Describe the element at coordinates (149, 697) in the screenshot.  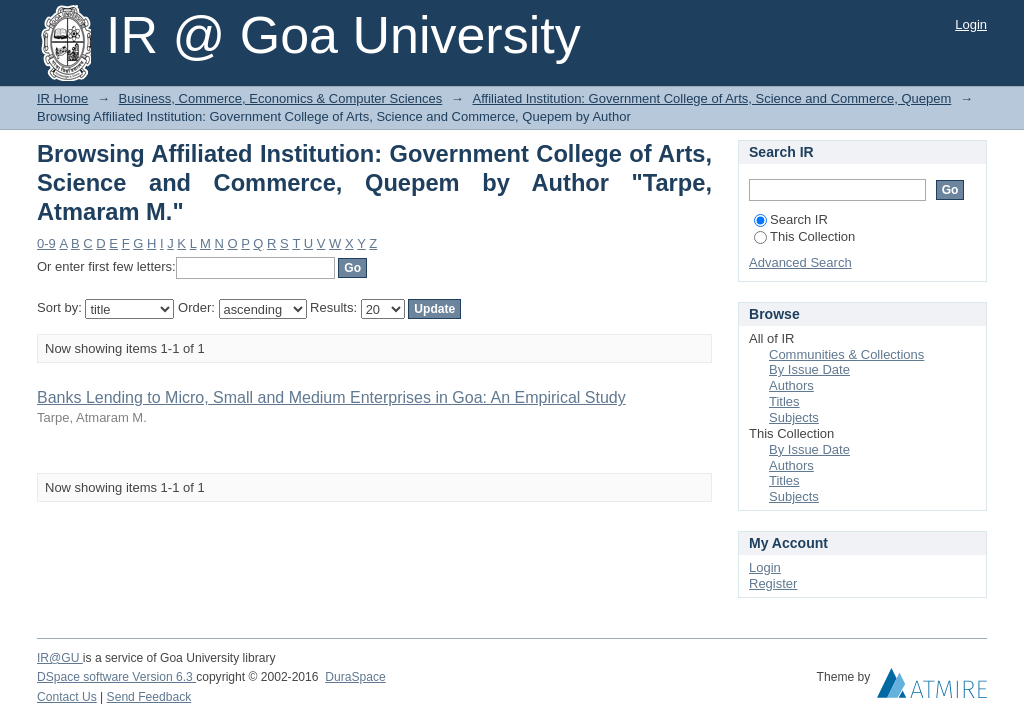
I see `Send Feedback` at that location.